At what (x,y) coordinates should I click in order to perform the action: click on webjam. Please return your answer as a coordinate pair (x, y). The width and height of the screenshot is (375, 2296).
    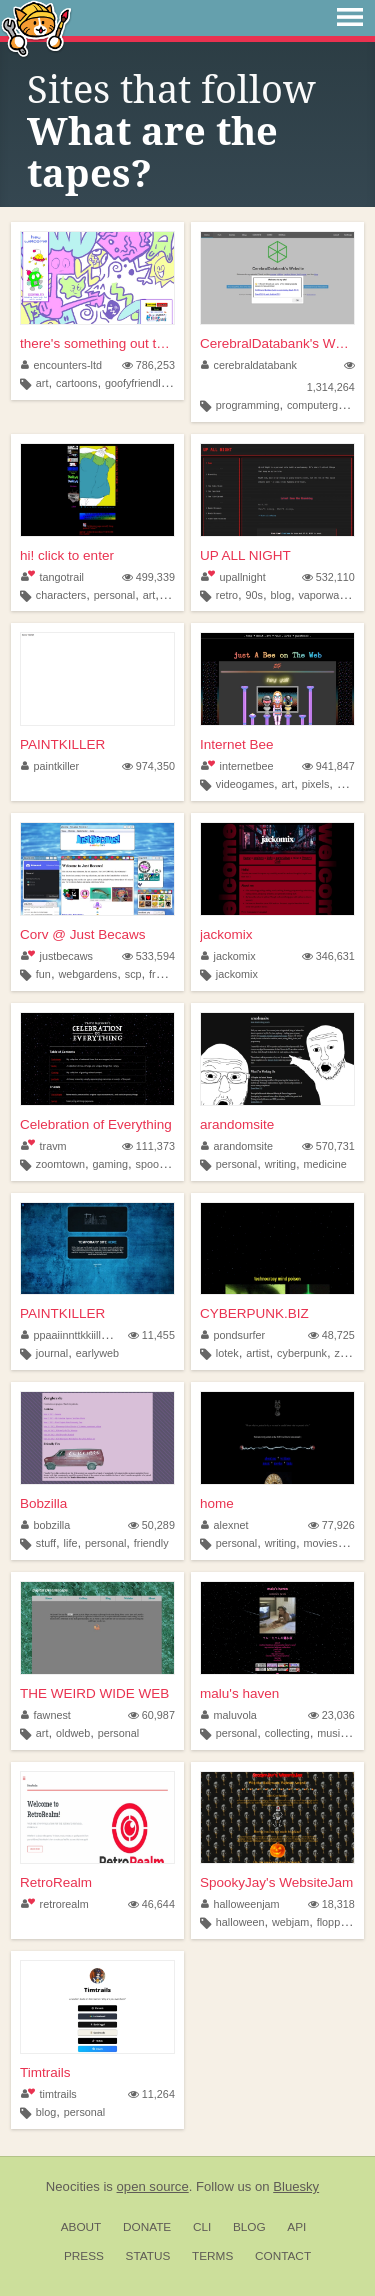
    Looking at the image, I should click on (290, 1922).